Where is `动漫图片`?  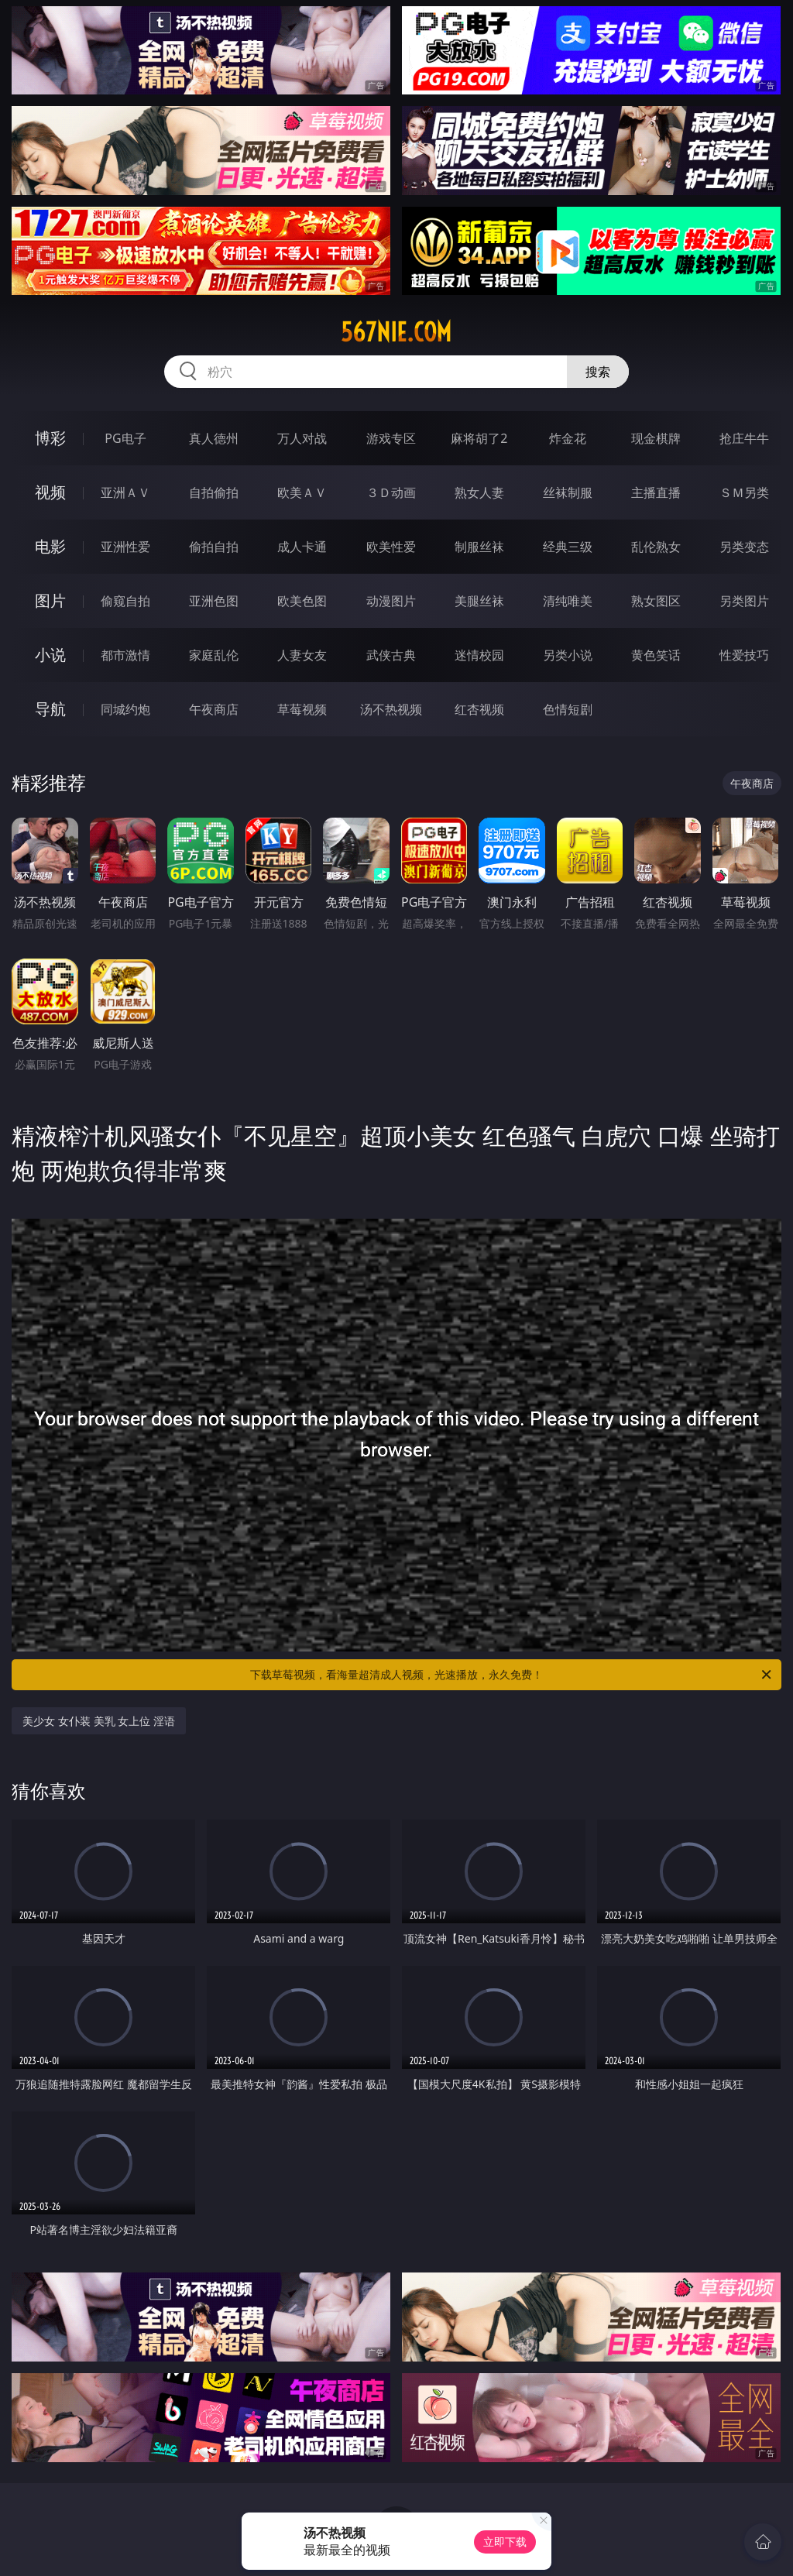
动漫图片 is located at coordinates (391, 600).